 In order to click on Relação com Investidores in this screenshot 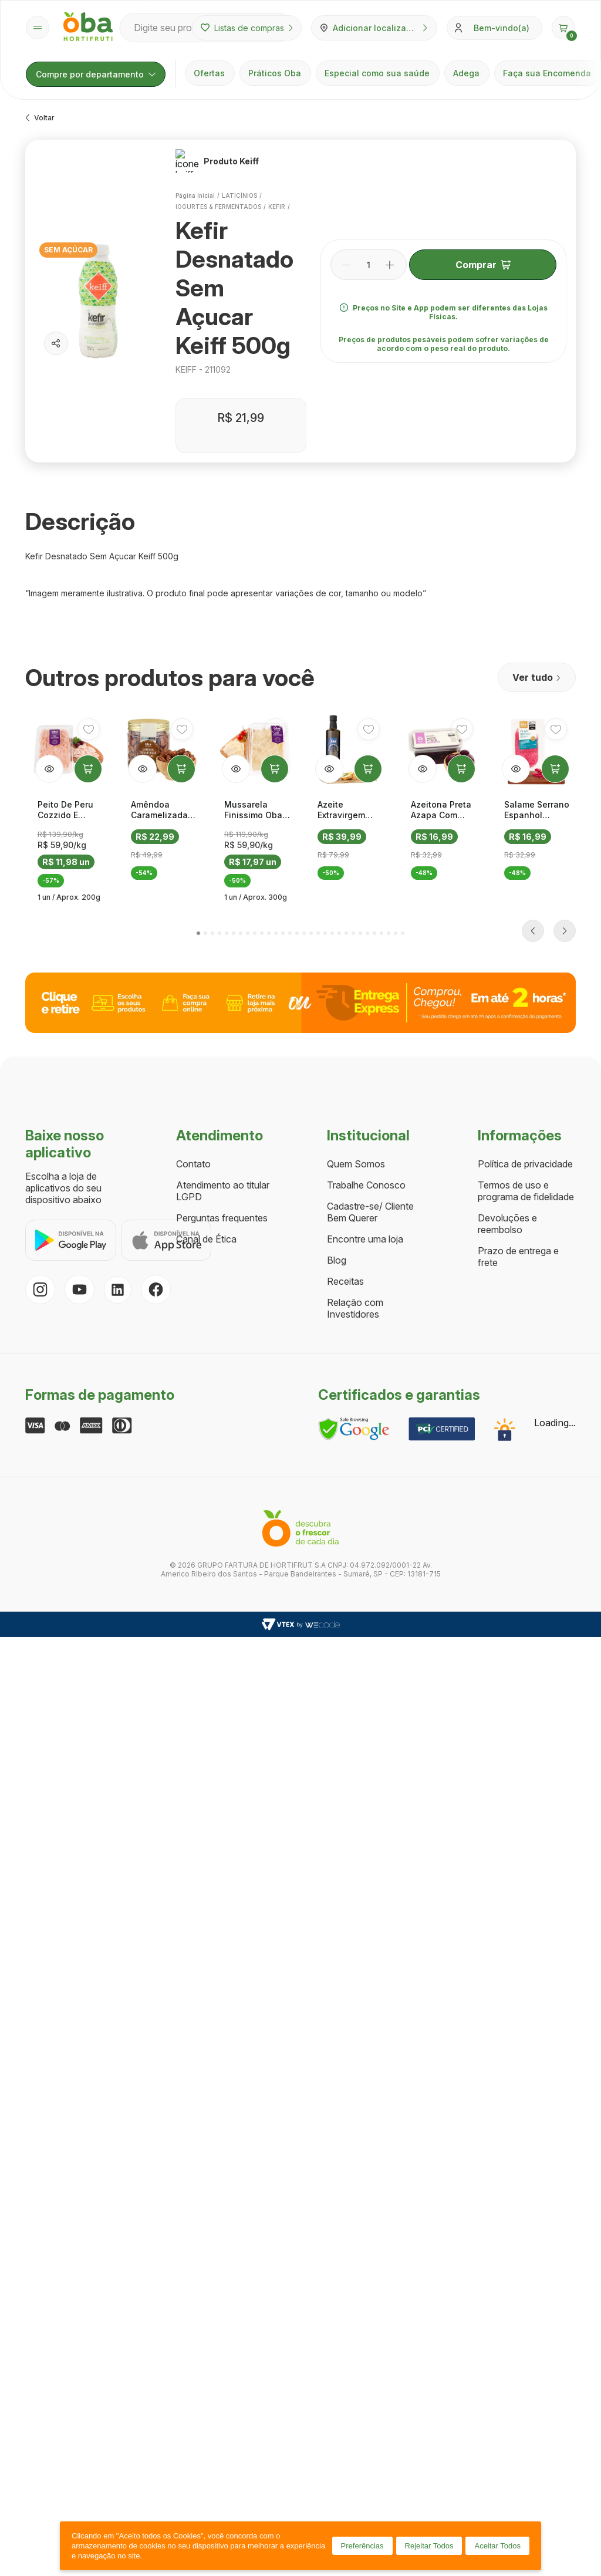, I will do `click(355, 1091)`.